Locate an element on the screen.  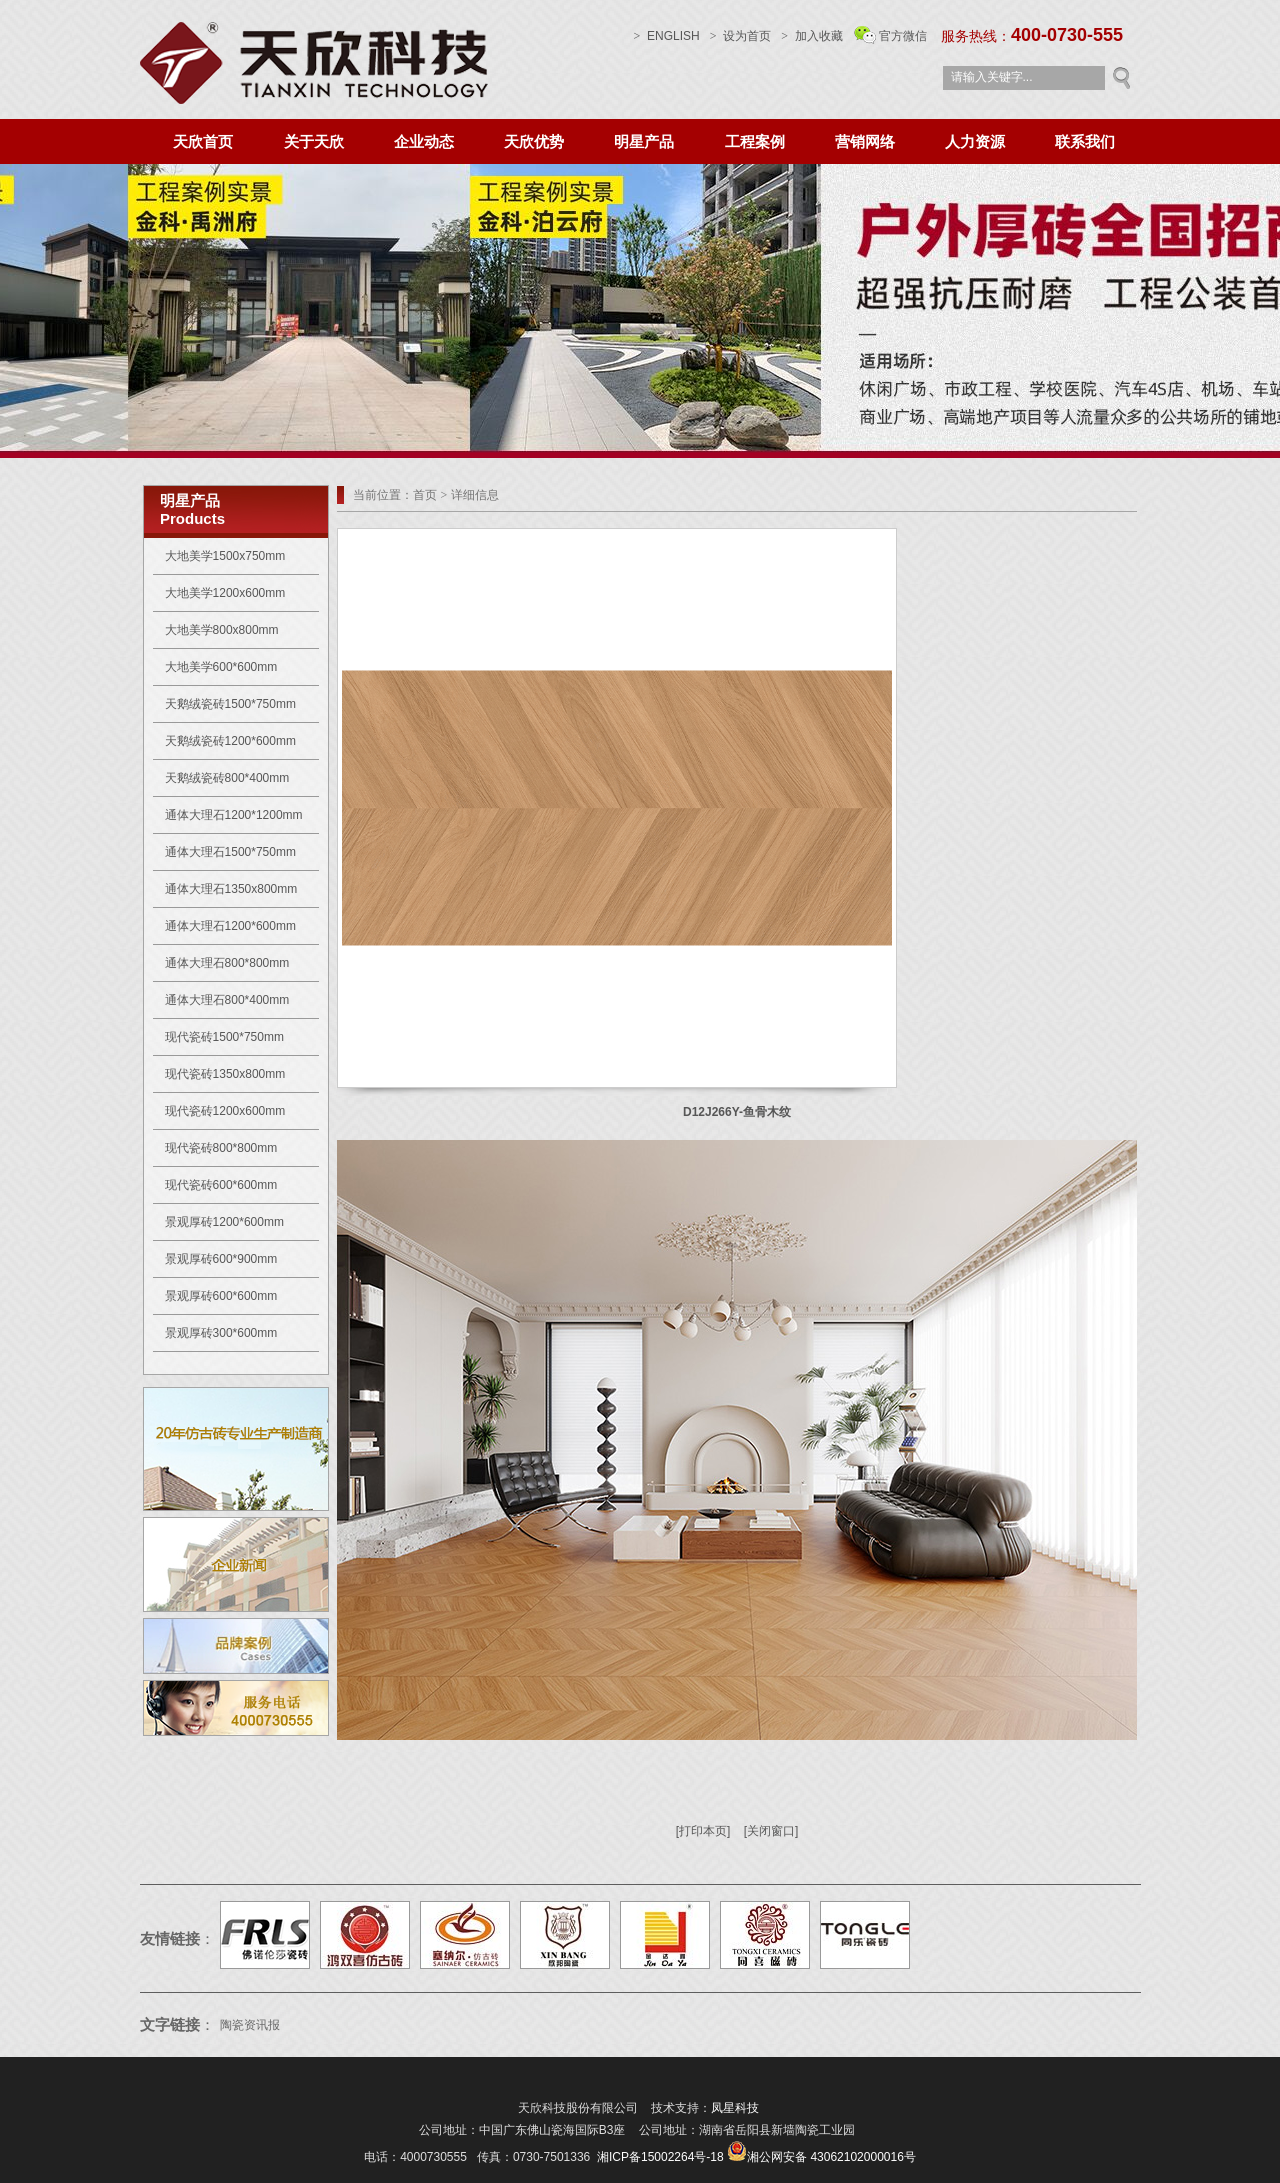
景观厚砖600*600mm is located at coordinates (221, 1296).